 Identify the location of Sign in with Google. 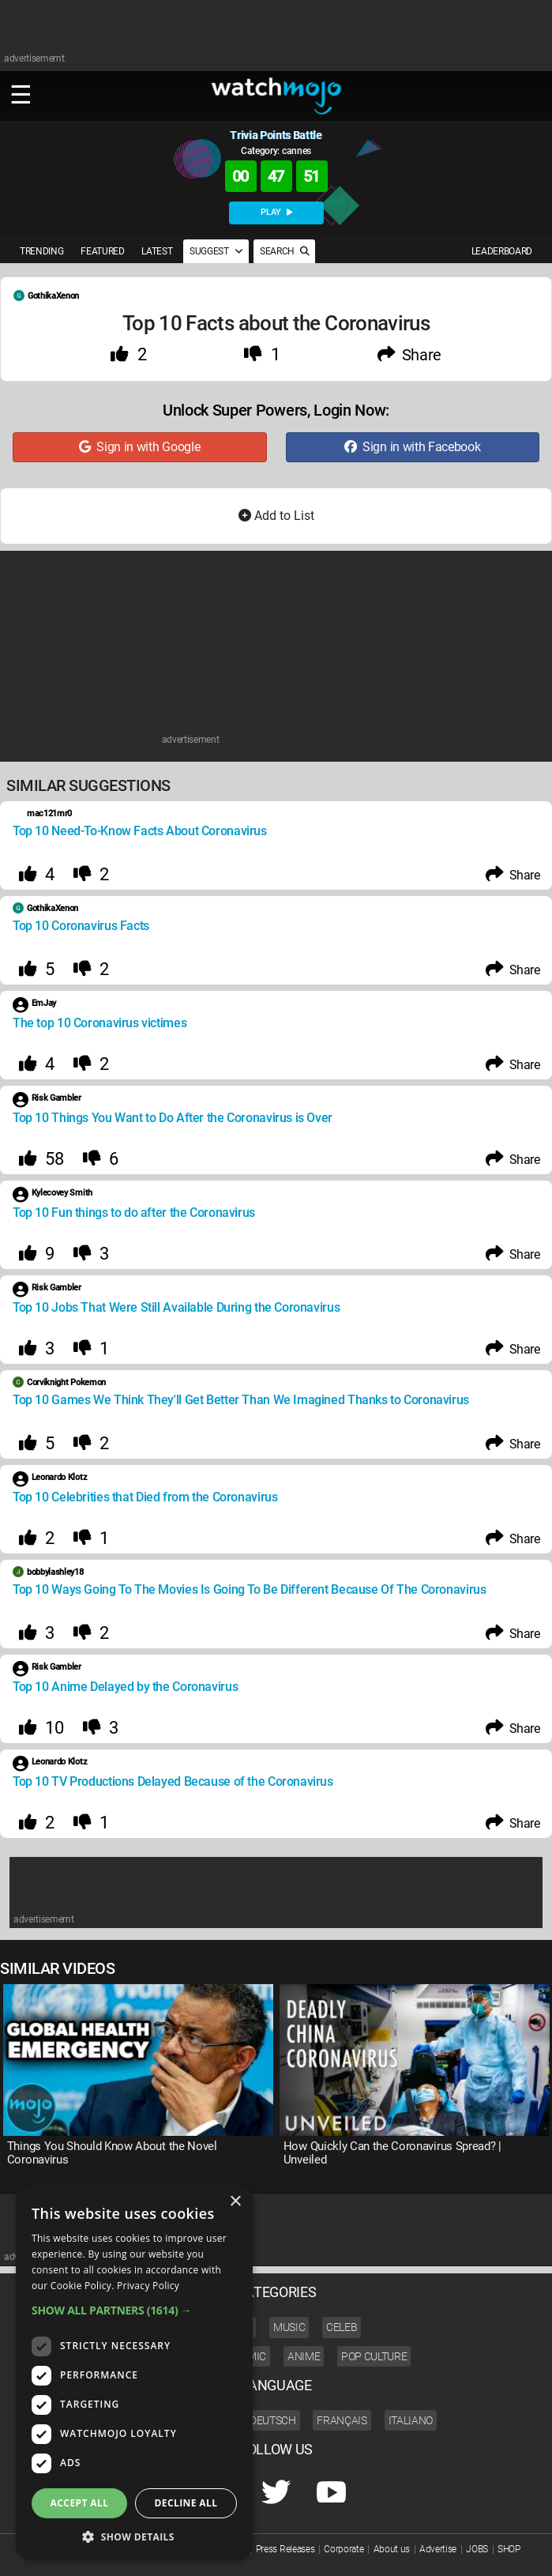
(139, 446).